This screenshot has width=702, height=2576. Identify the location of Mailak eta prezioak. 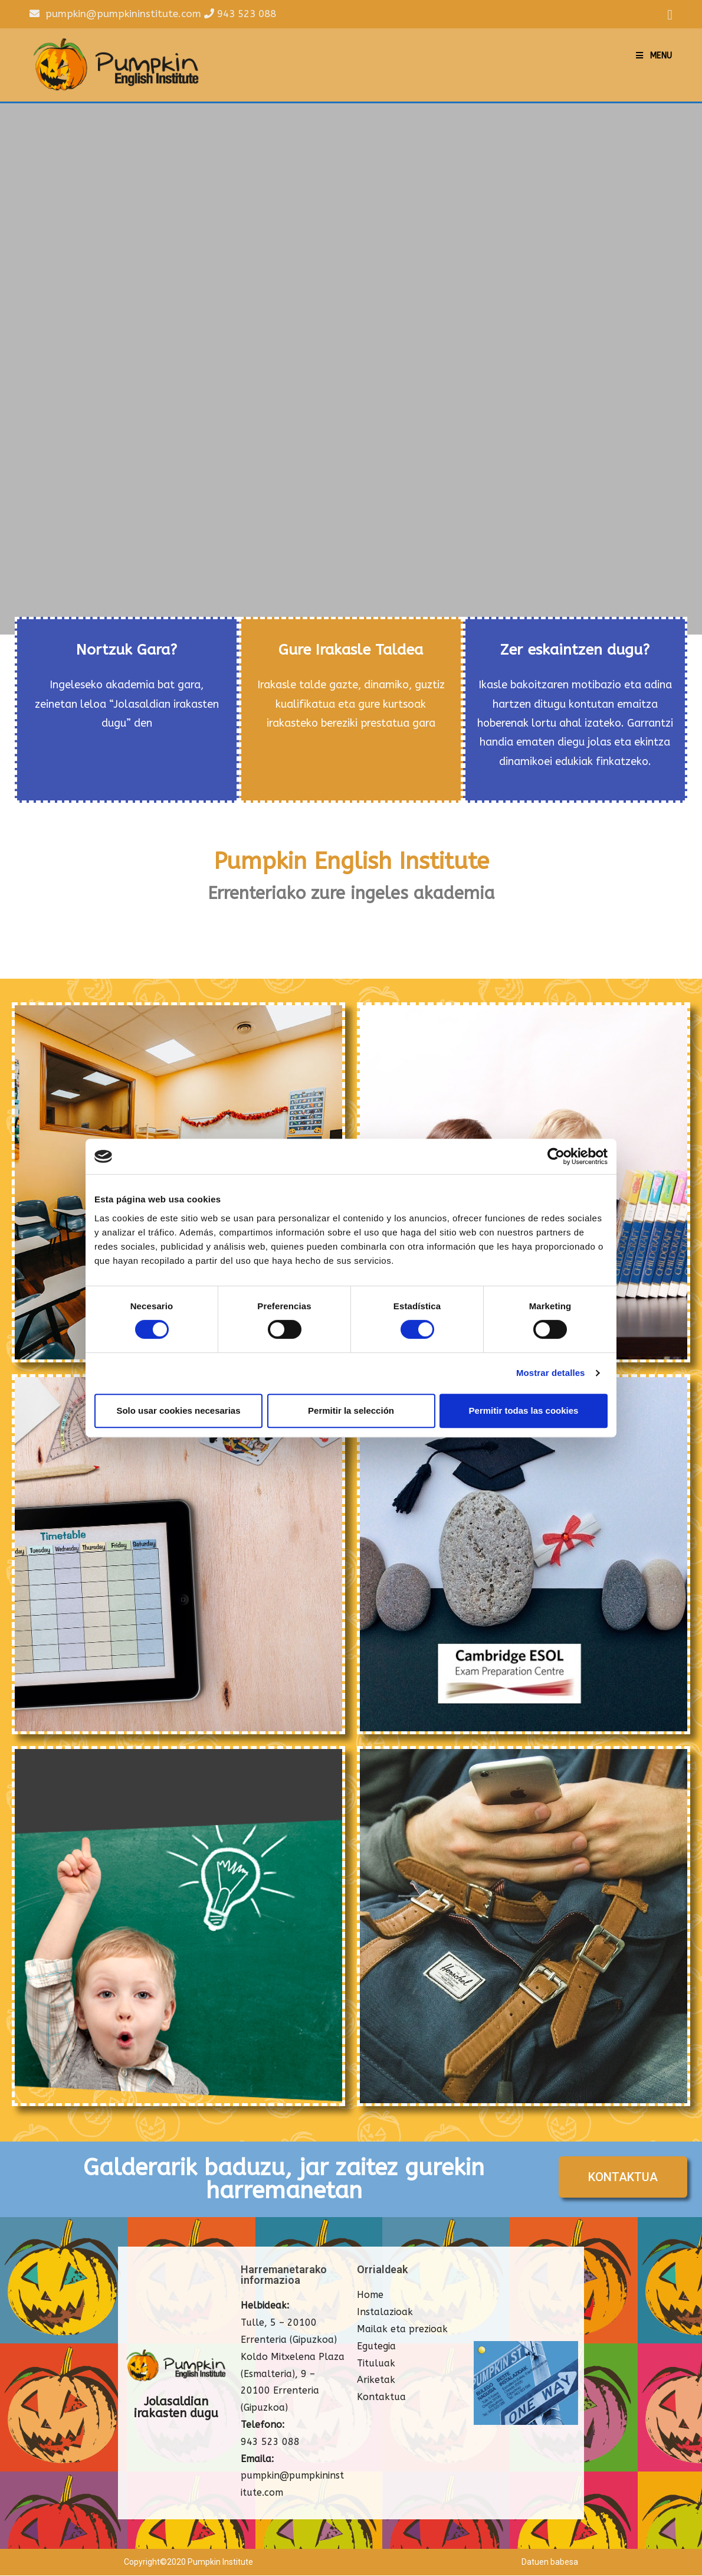
(402, 2329).